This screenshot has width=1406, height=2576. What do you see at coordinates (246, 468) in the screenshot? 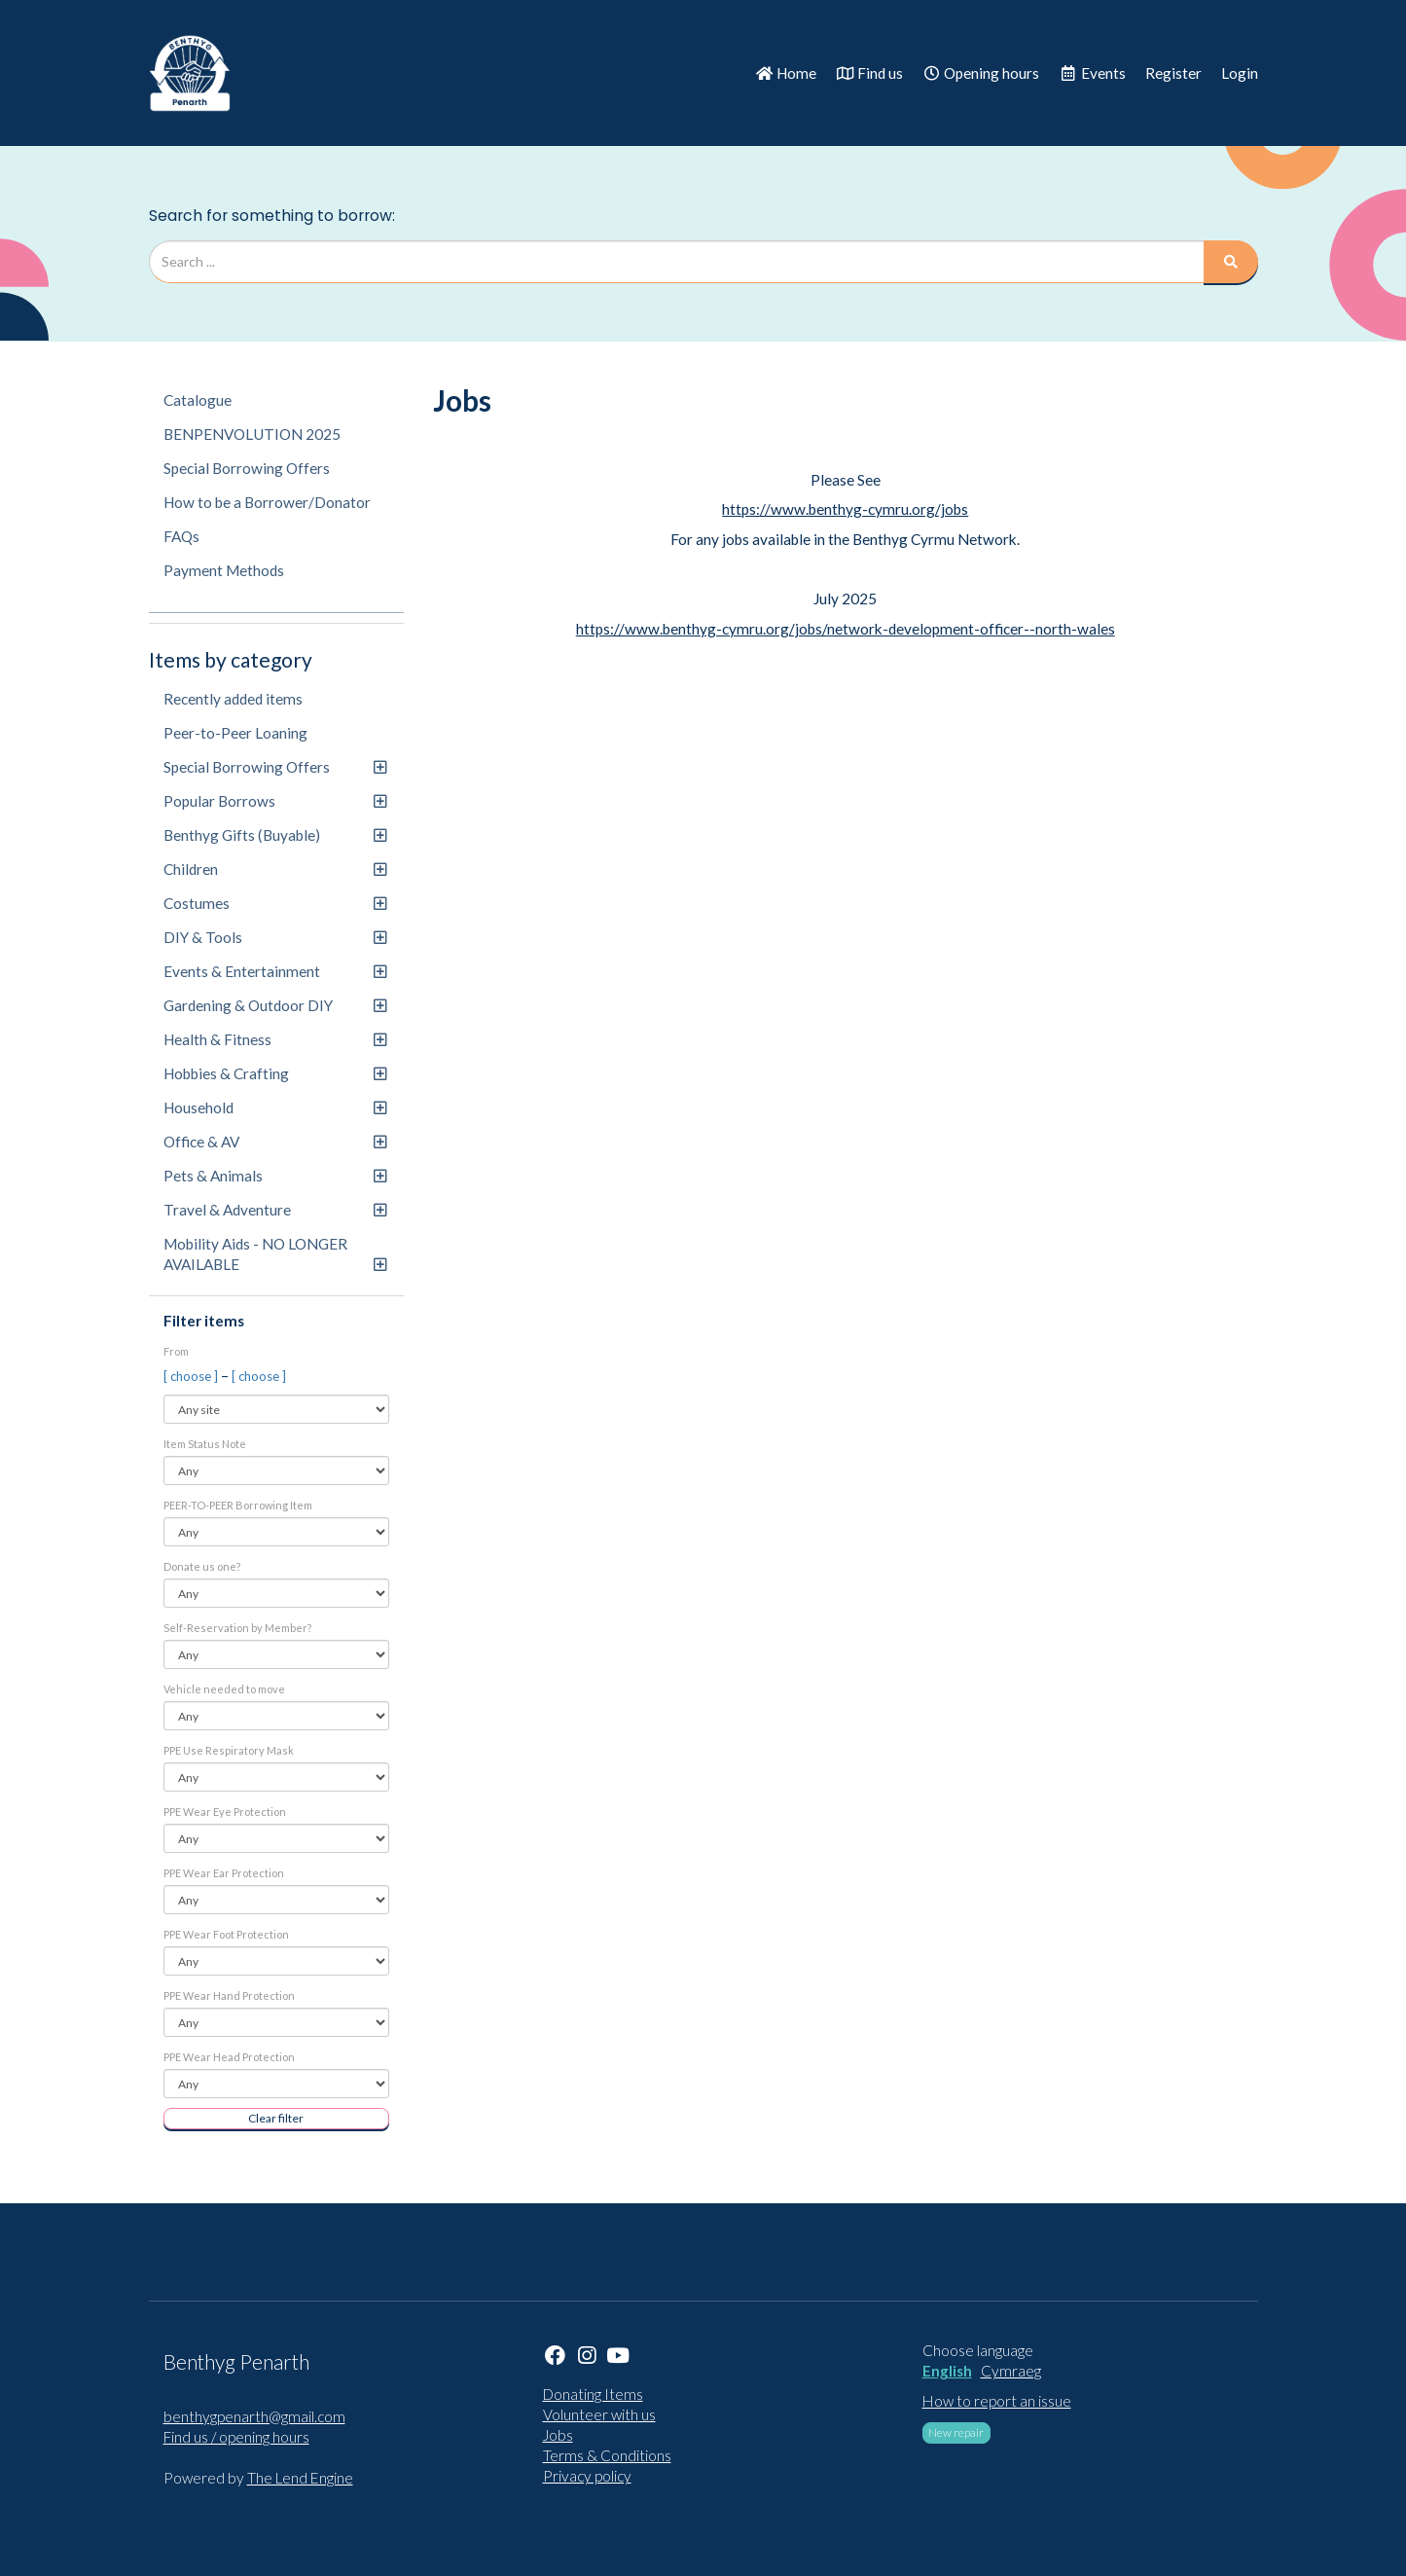
I see `Special Borrowing Offers` at bounding box center [246, 468].